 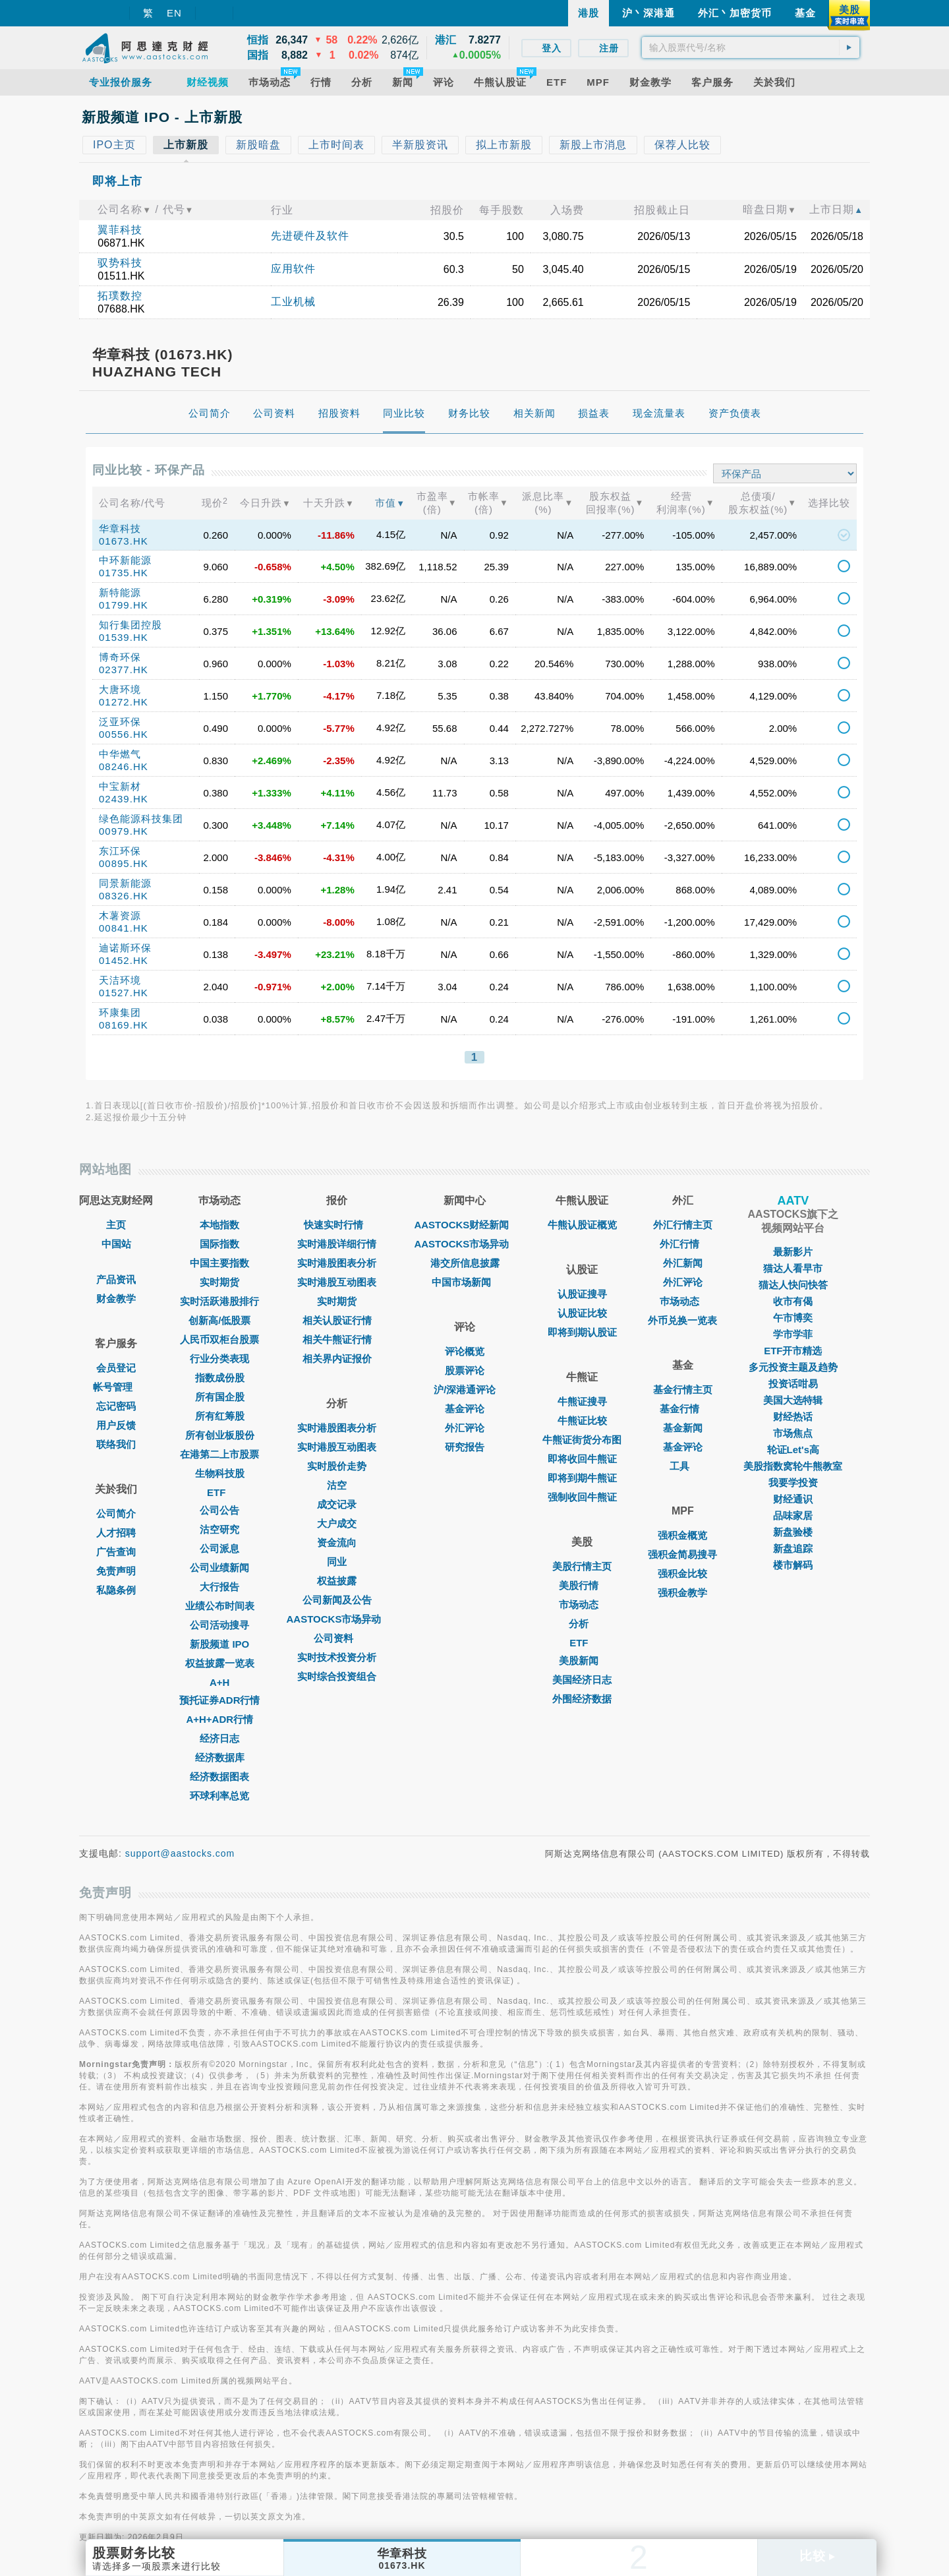 I want to click on 人才招聘, so click(x=116, y=1532).